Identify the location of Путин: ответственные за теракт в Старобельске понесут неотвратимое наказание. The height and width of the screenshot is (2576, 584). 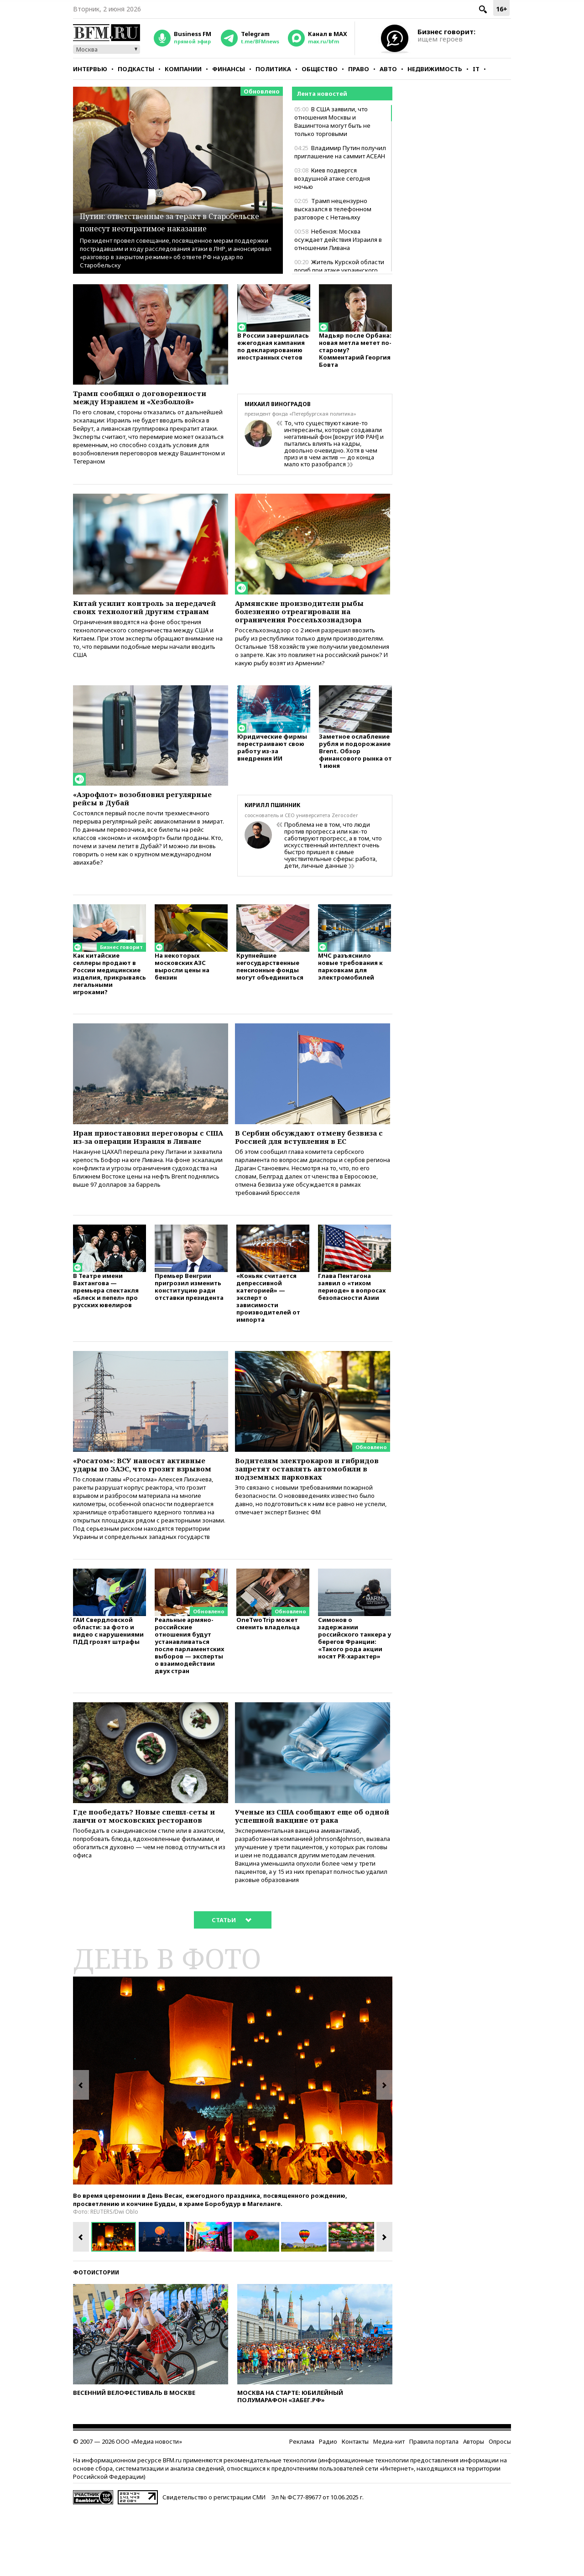
(177, 214).